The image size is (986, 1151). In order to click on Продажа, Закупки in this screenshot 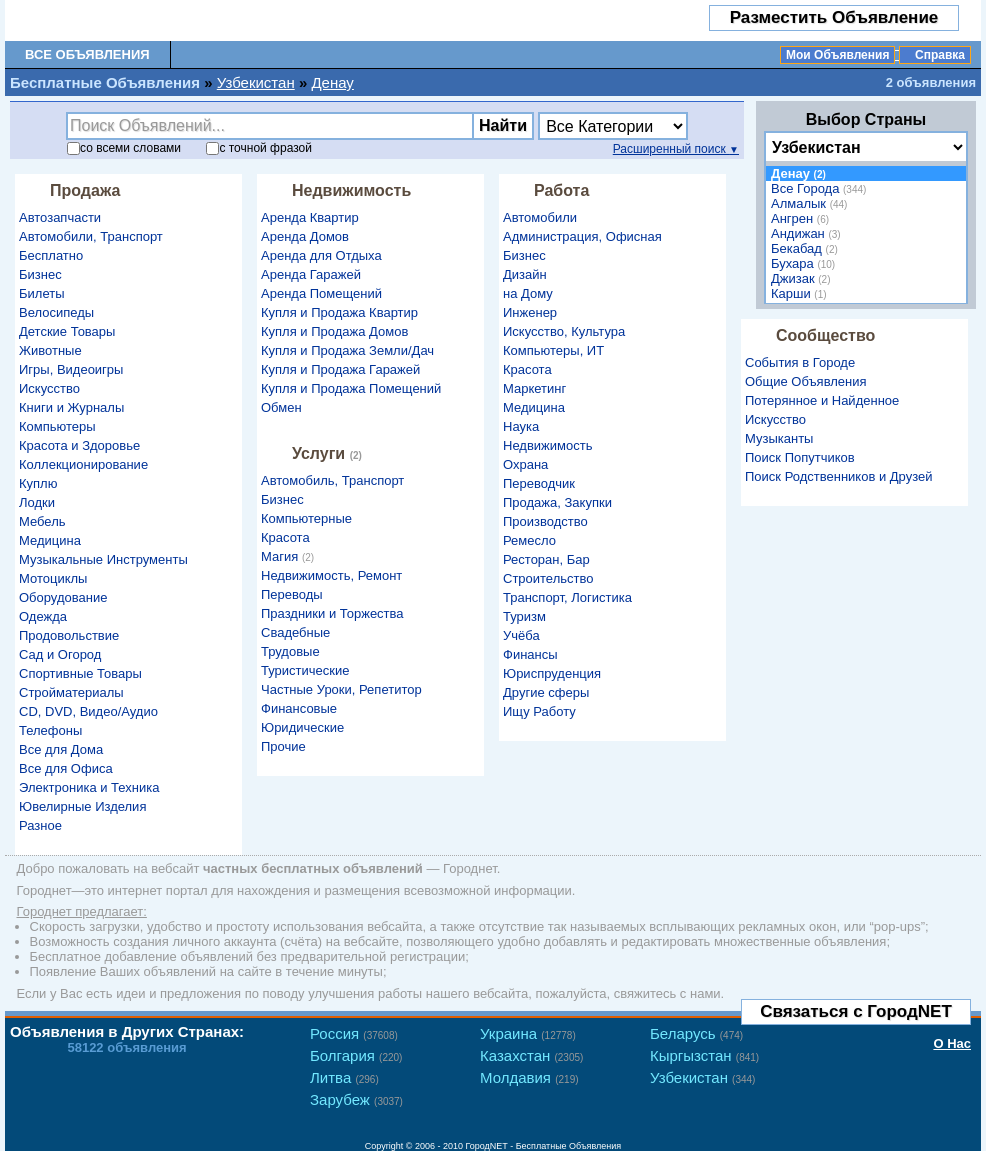, I will do `click(557, 502)`.